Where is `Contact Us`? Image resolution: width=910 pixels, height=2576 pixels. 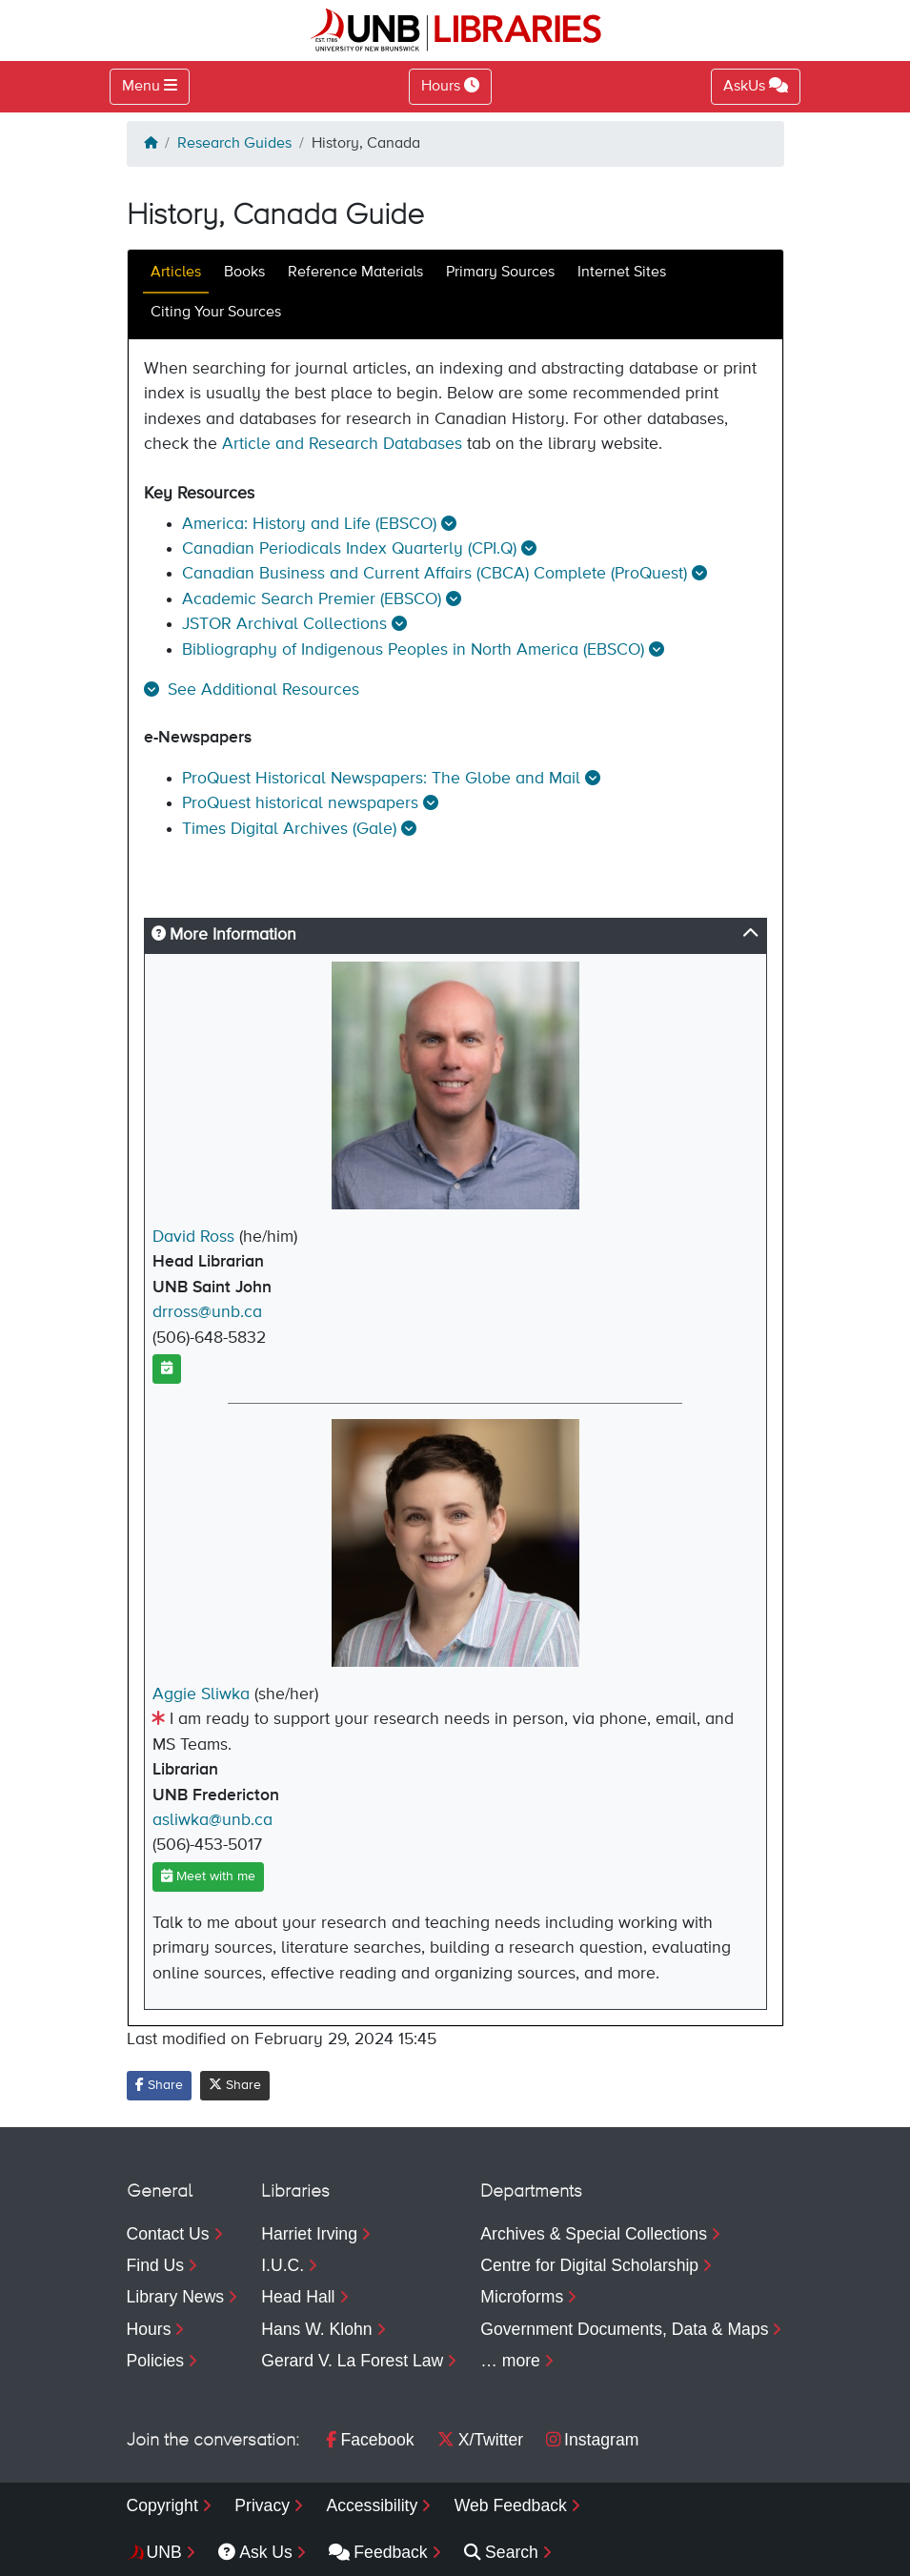 Contact Us is located at coordinates (168, 2233).